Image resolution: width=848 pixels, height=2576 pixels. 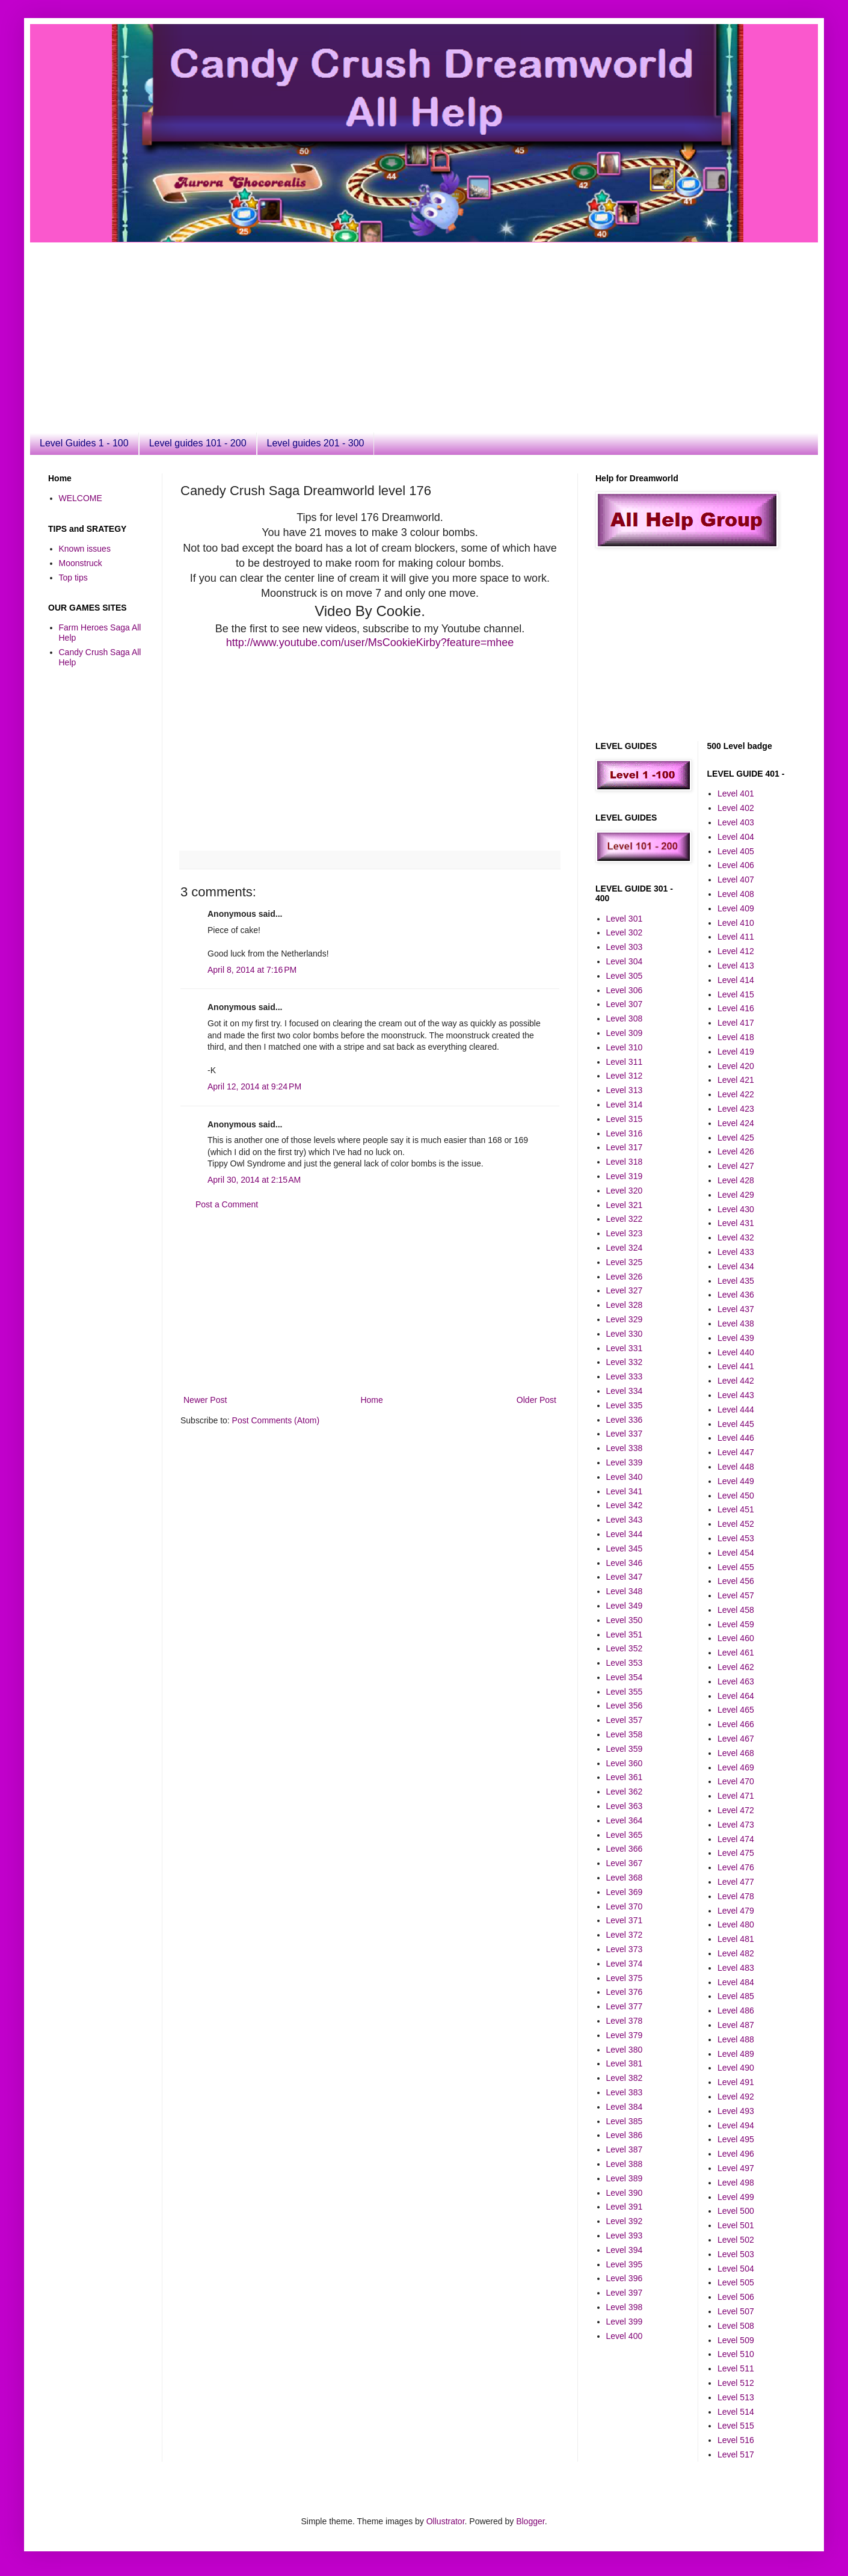 What do you see at coordinates (624, 1691) in the screenshot?
I see `Level 355` at bounding box center [624, 1691].